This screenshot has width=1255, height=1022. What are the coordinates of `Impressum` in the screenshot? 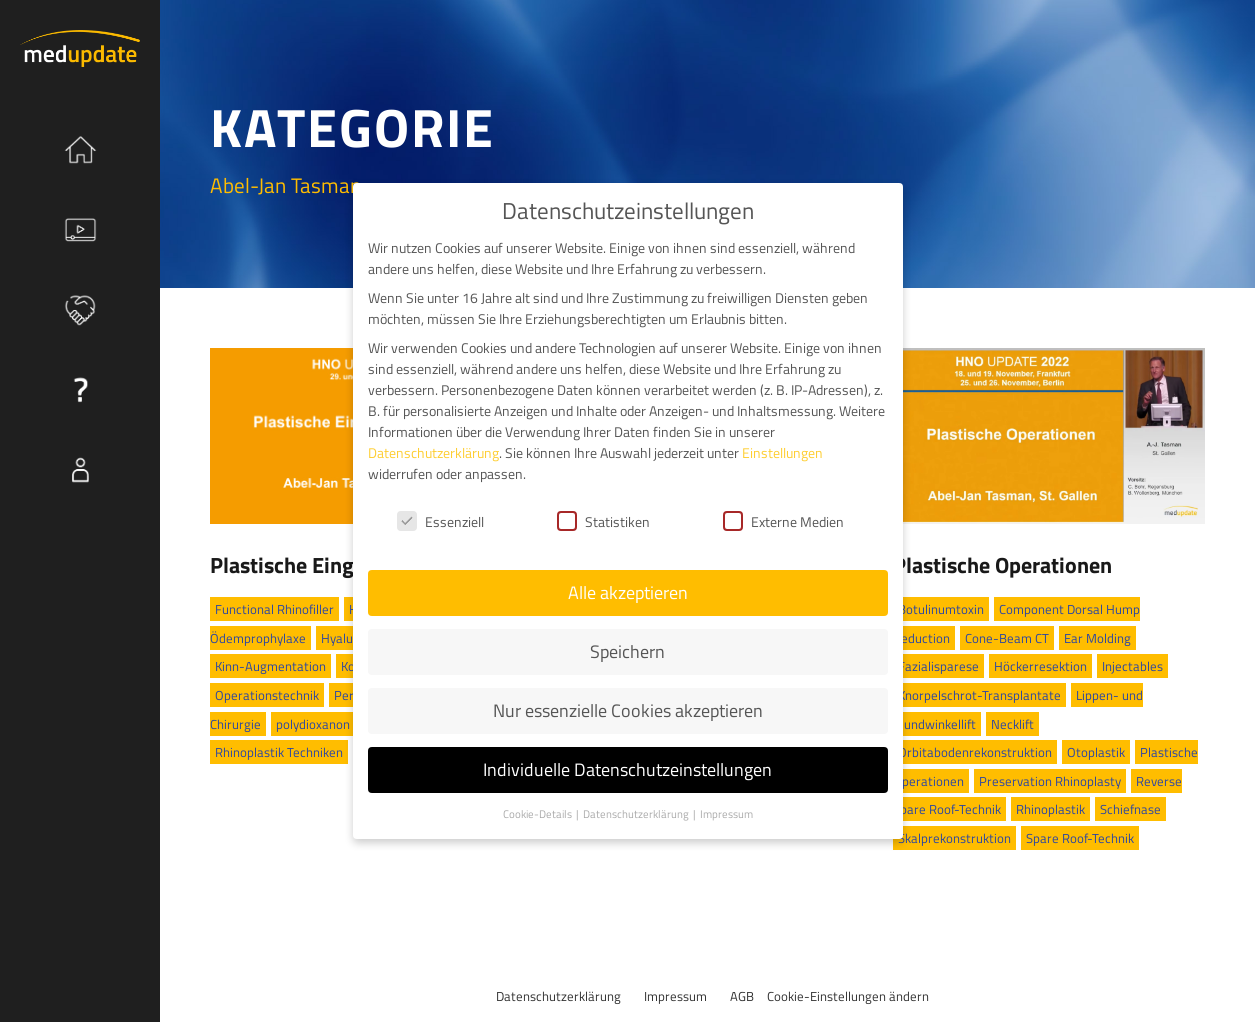 It's located at (675, 996).